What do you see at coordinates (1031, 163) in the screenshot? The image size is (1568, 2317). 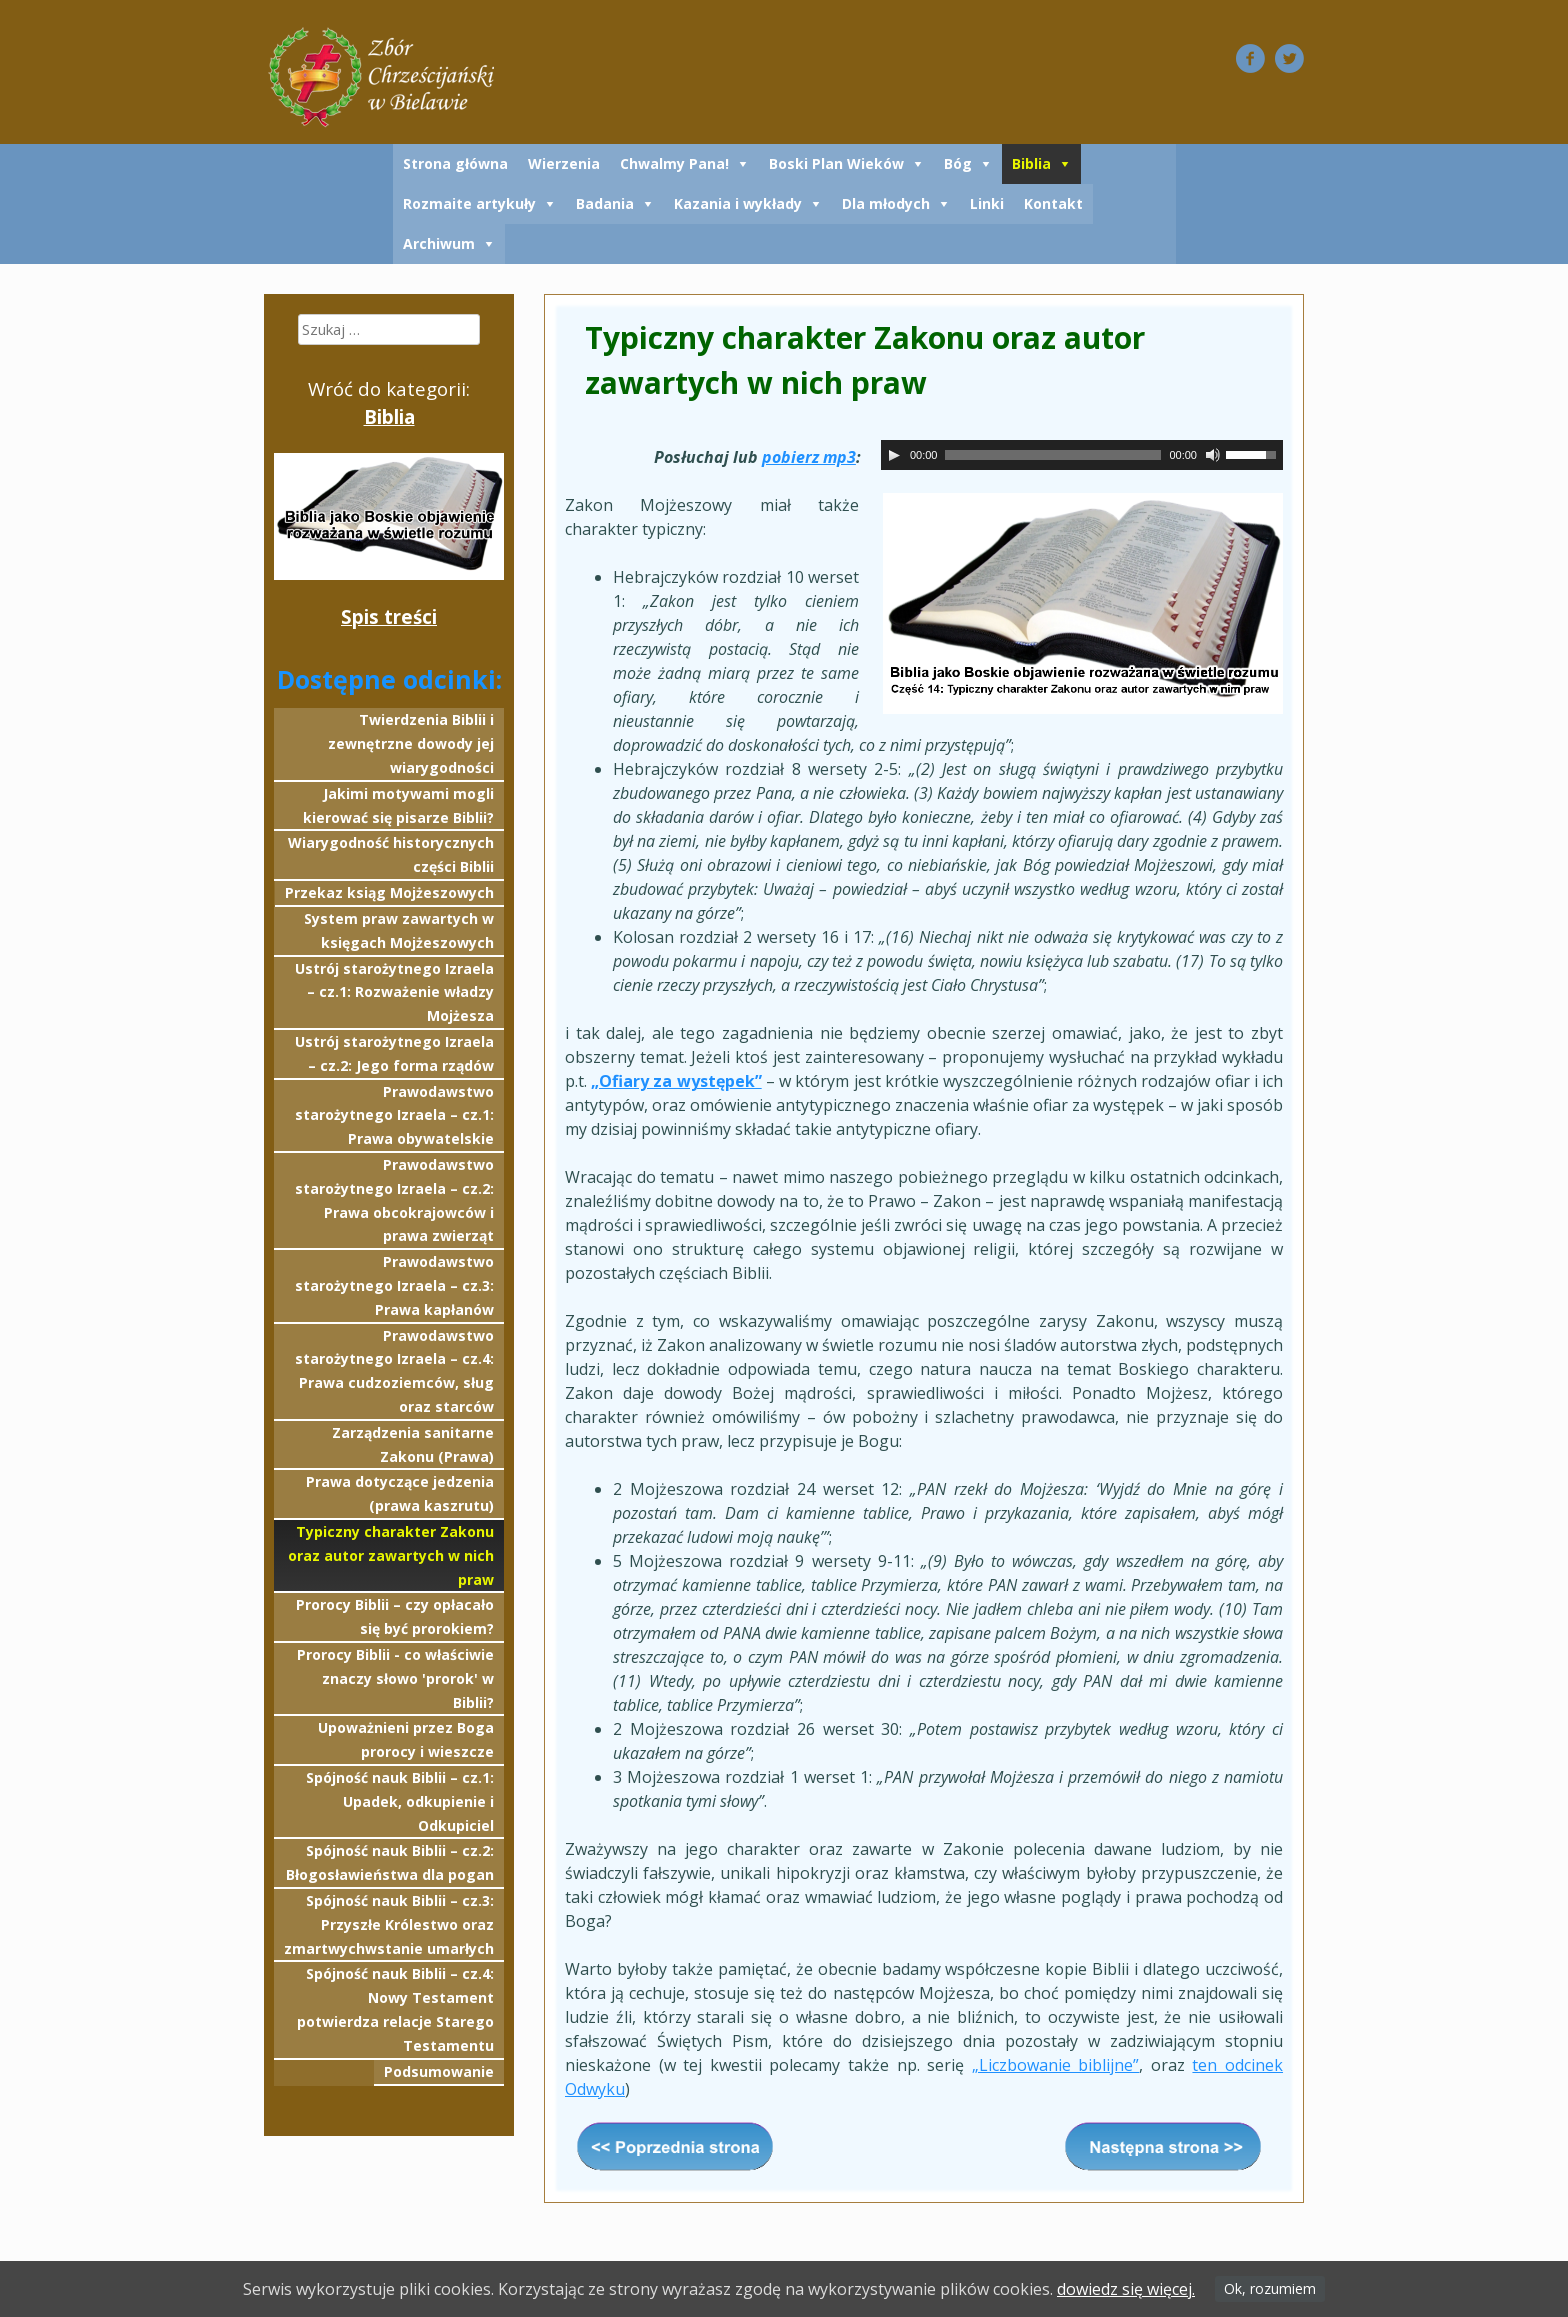 I see `Biblia` at bounding box center [1031, 163].